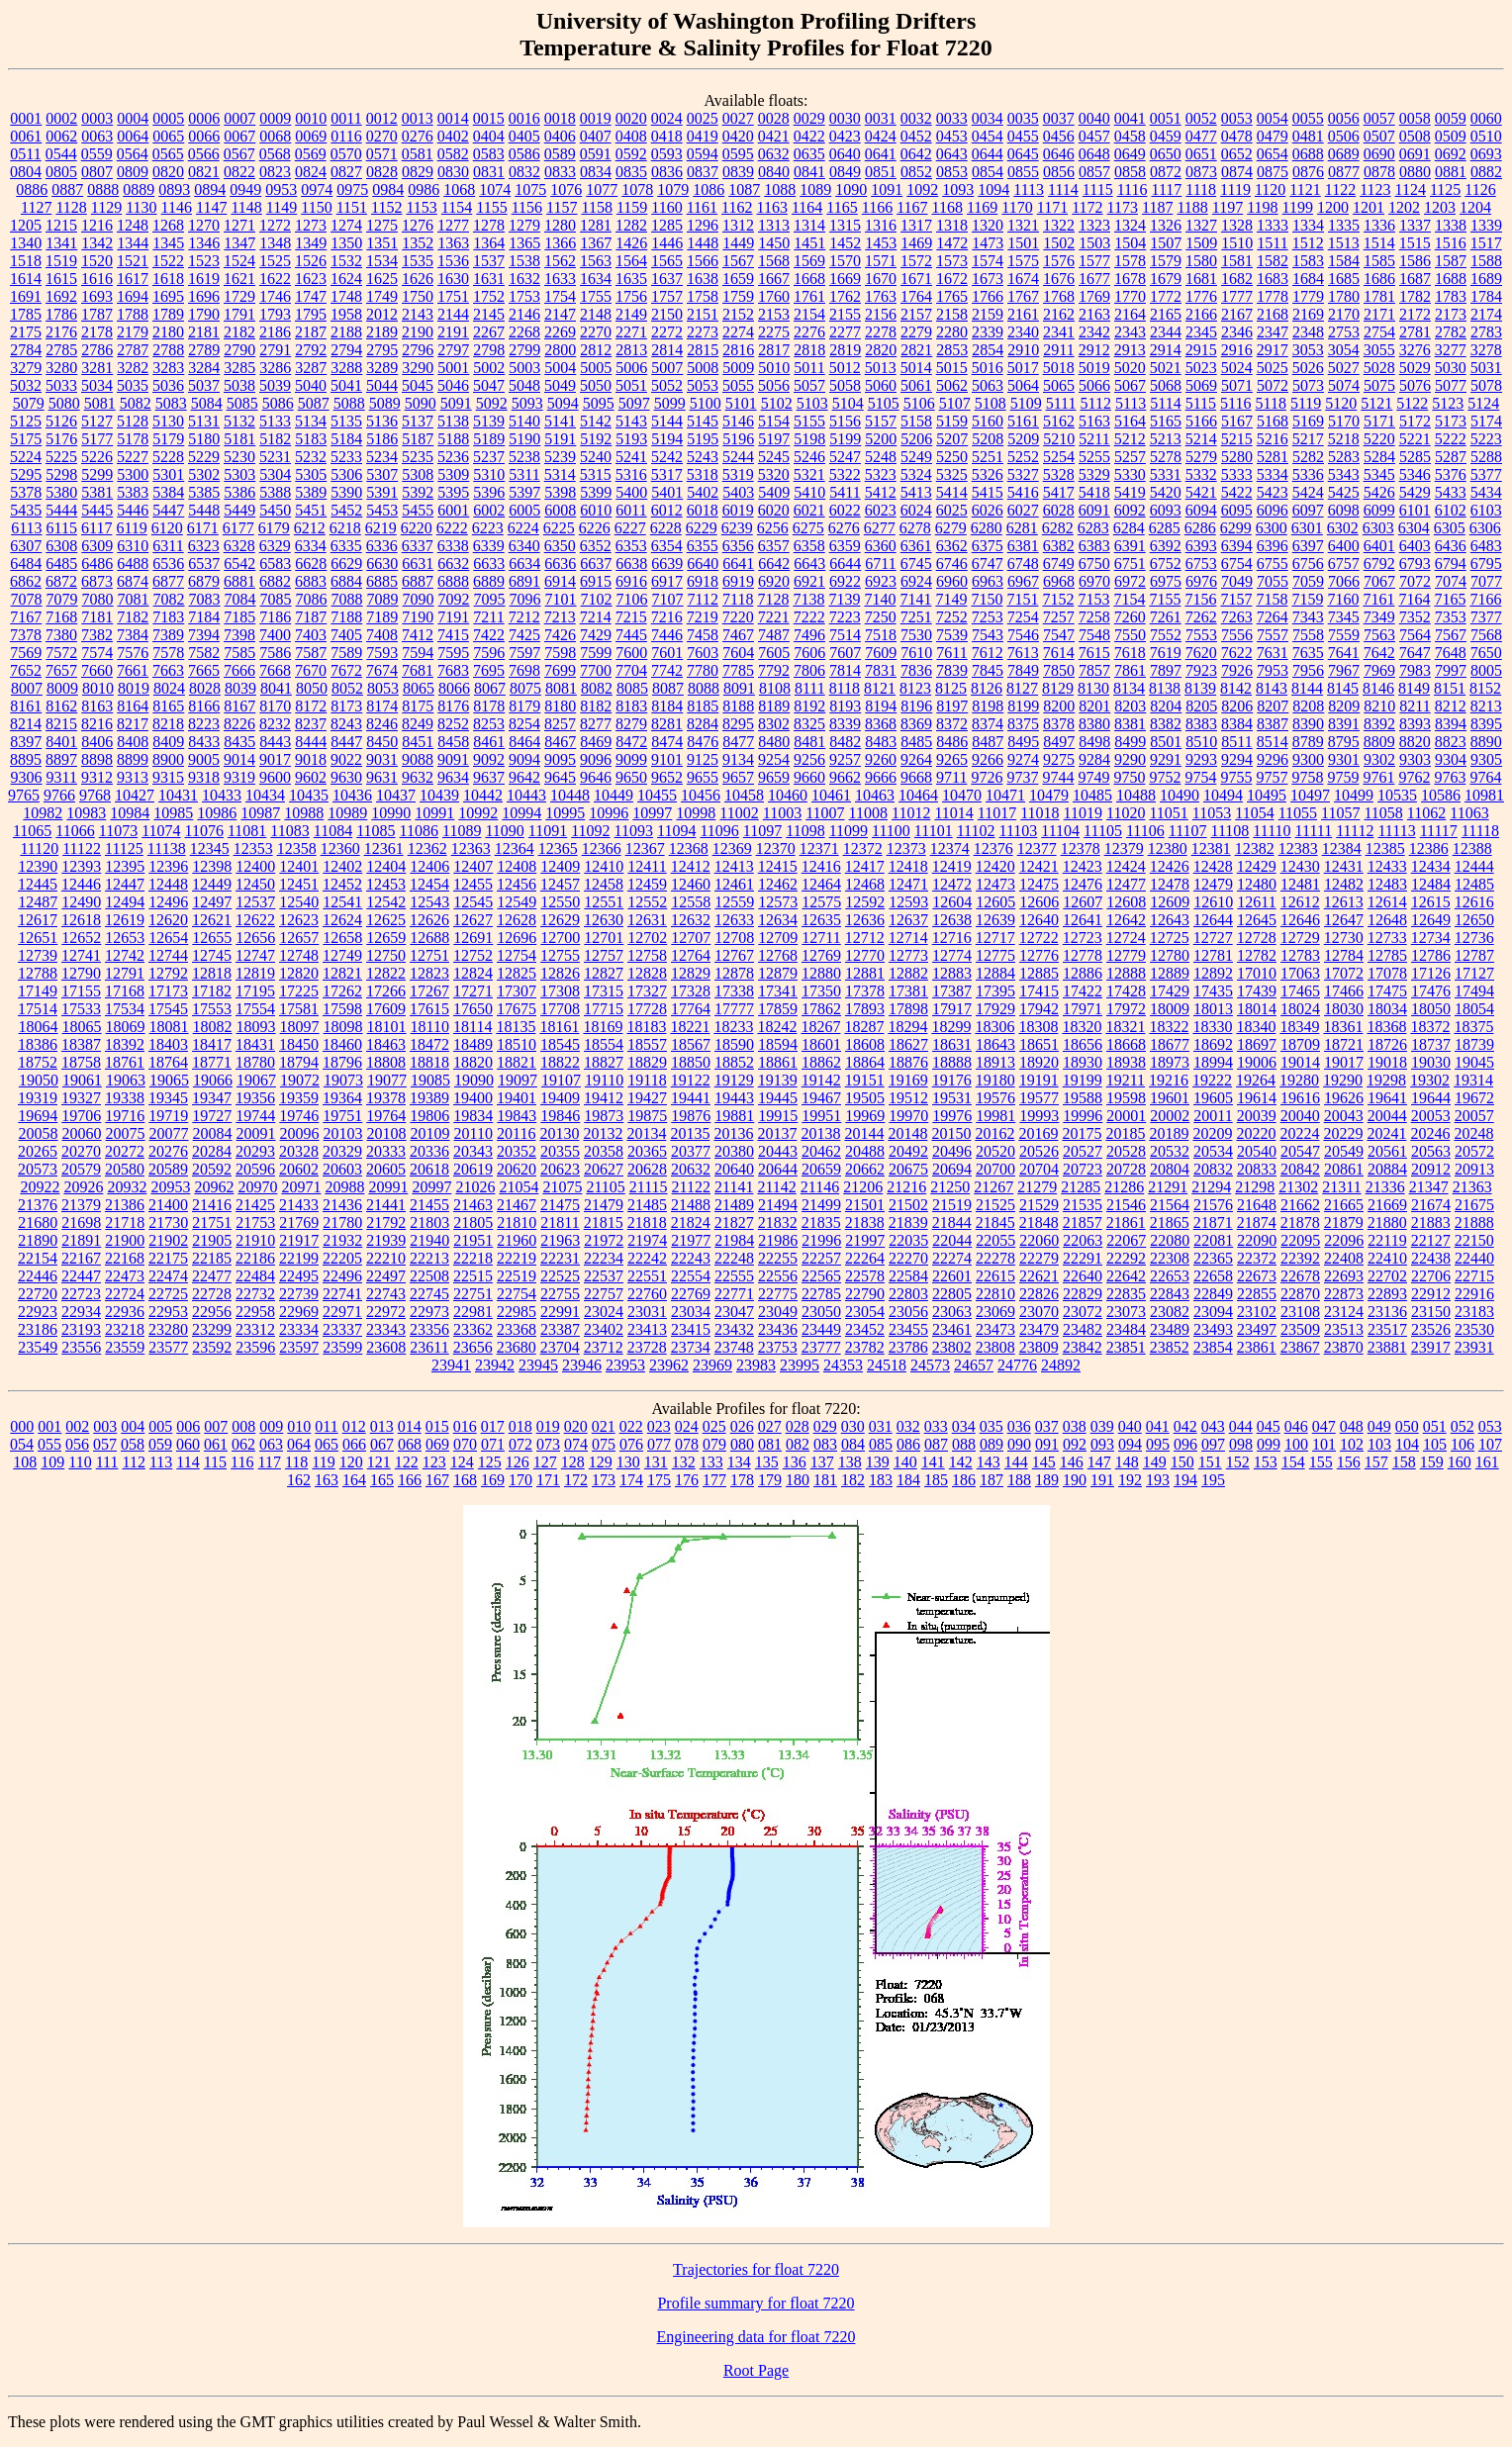 The height and width of the screenshot is (2447, 1512). What do you see at coordinates (1023, 243) in the screenshot?
I see `1501` at bounding box center [1023, 243].